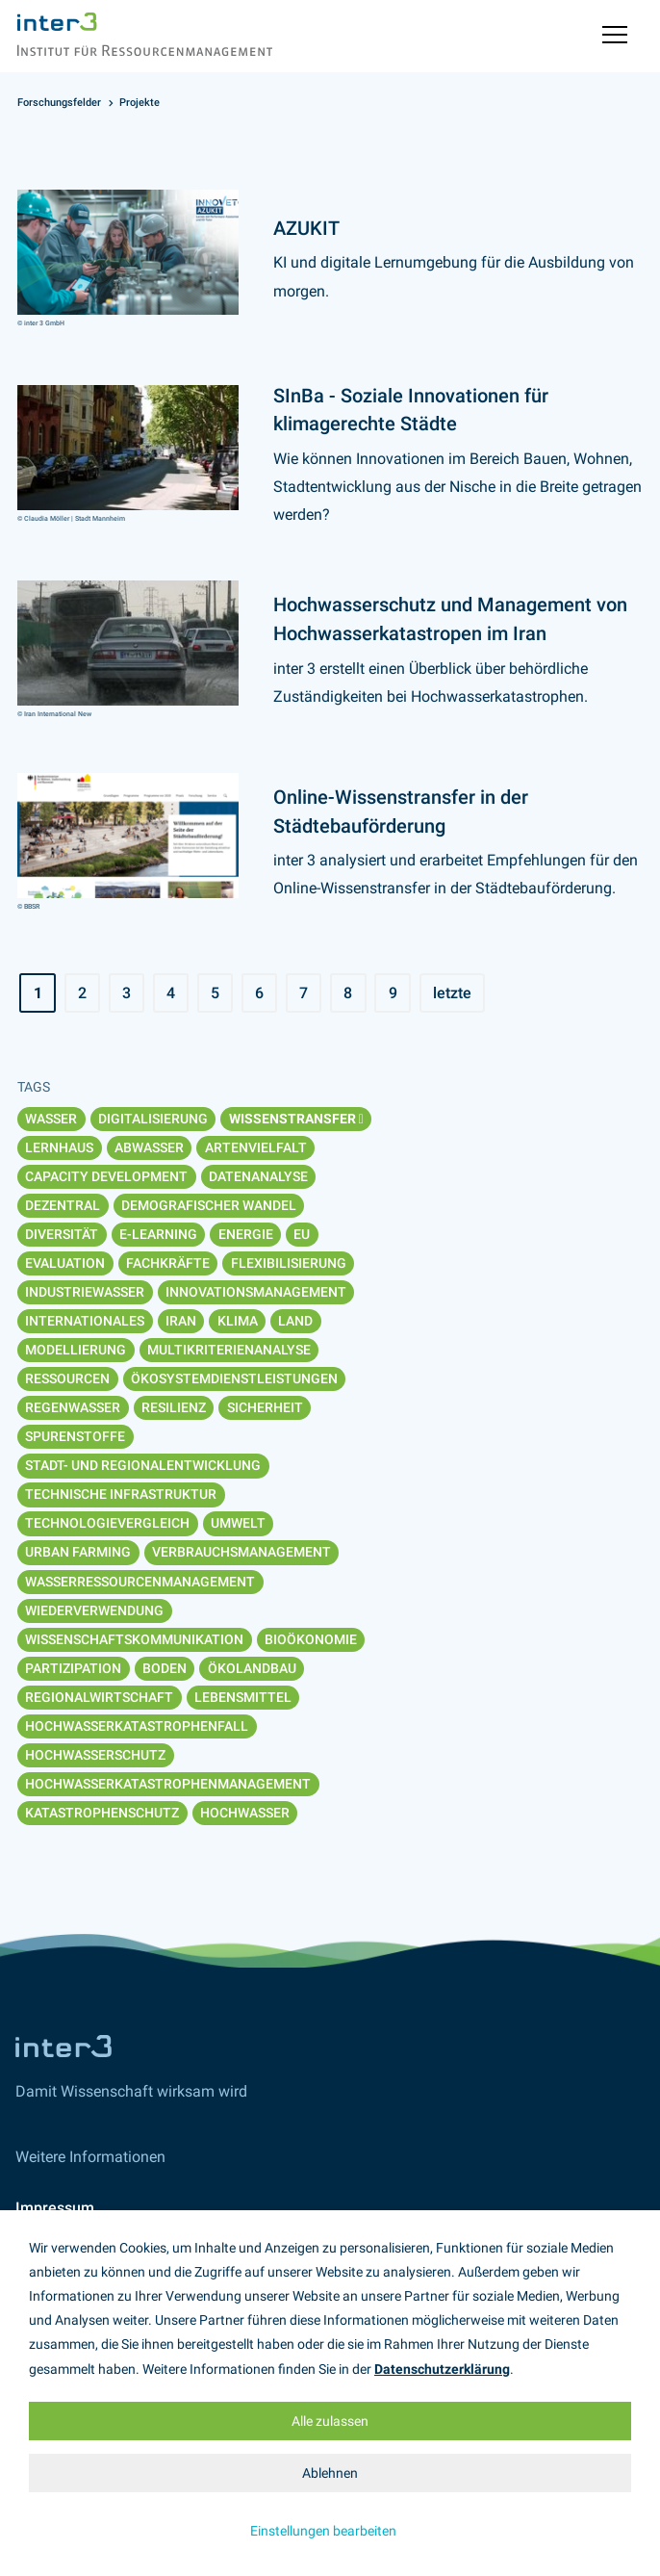  Describe the element at coordinates (106, 1176) in the screenshot. I see `Capacity Development` at that location.